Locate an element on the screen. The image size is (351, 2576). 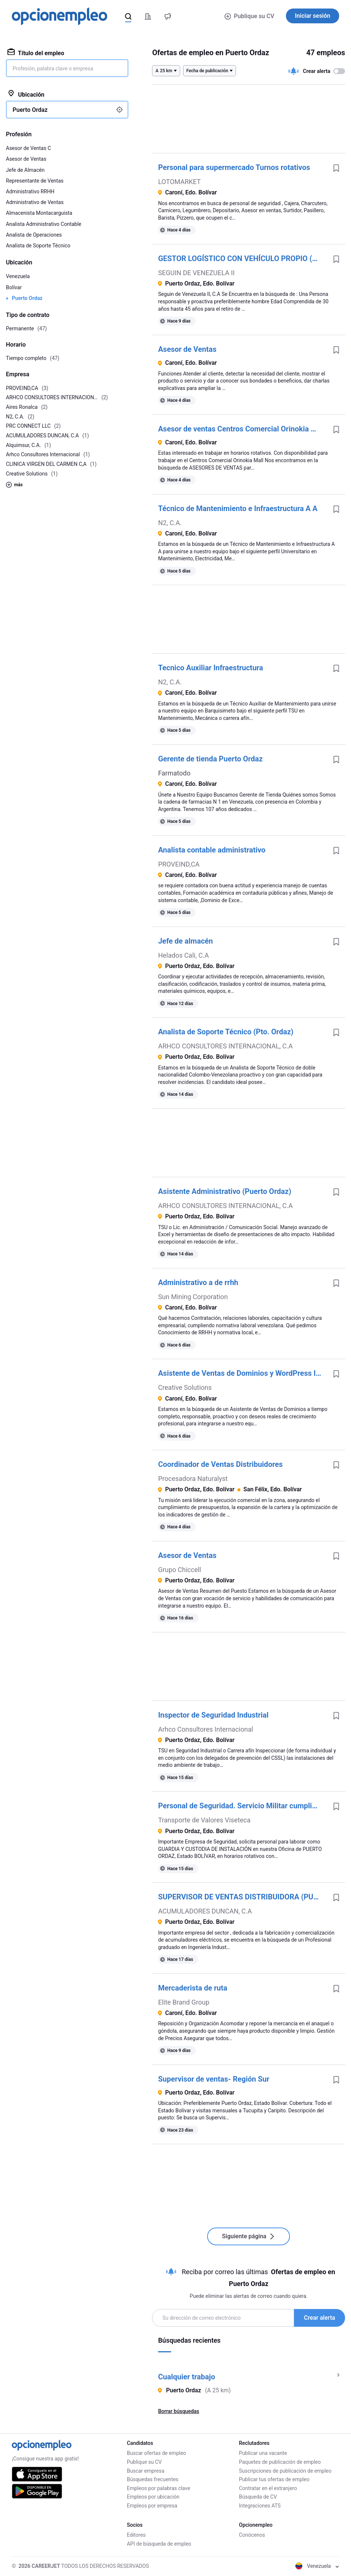
Suscripciones de publicación de empleo is located at coordinates (285, 2471).